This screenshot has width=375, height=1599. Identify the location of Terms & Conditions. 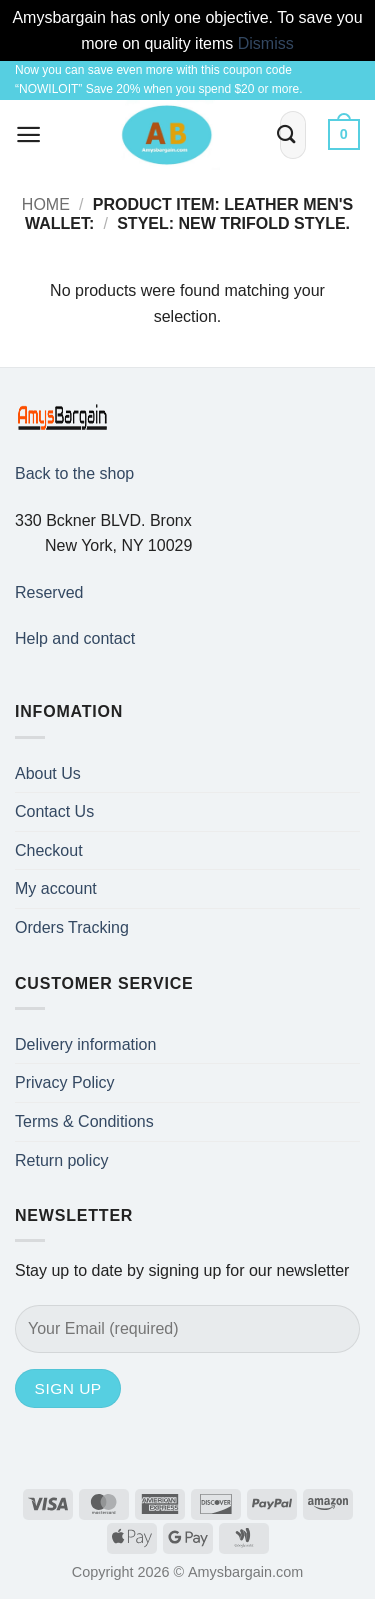
(84, 1121).